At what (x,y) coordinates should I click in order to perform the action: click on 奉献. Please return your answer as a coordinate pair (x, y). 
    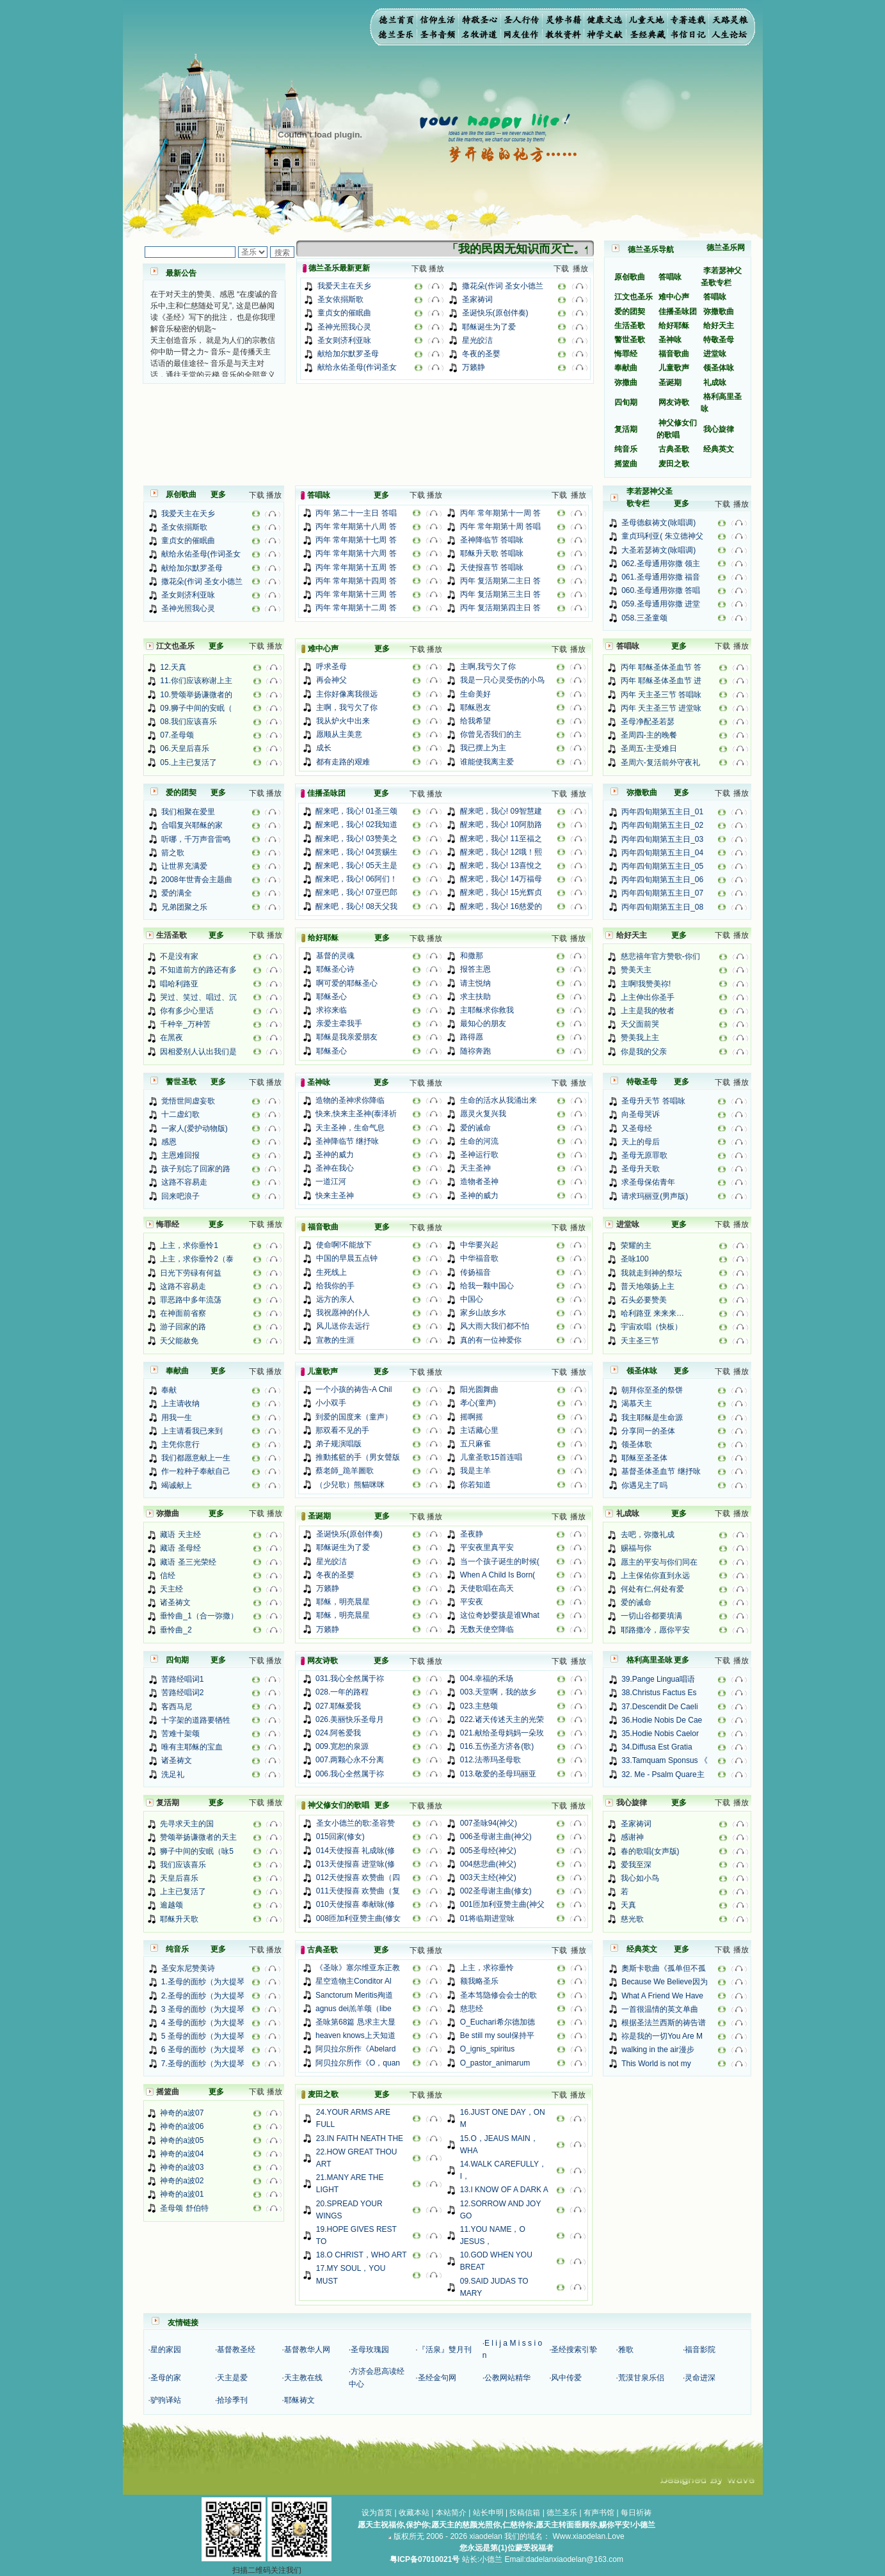
    Looking at the image, I should click on (169, 1390).